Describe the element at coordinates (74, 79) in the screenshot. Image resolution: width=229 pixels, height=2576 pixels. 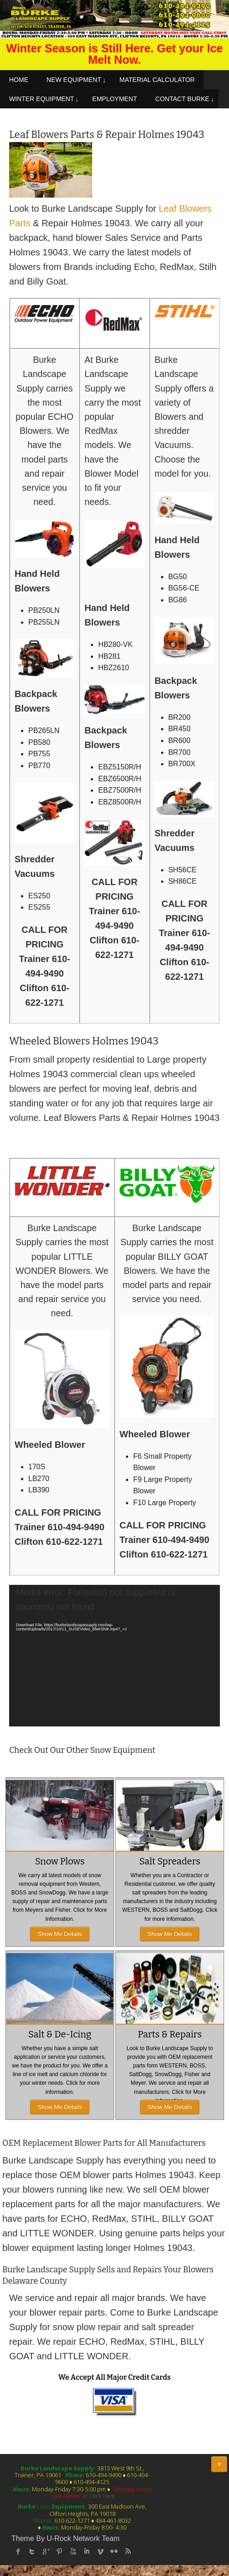
I see `NEW EQUIPMENT` at that location.